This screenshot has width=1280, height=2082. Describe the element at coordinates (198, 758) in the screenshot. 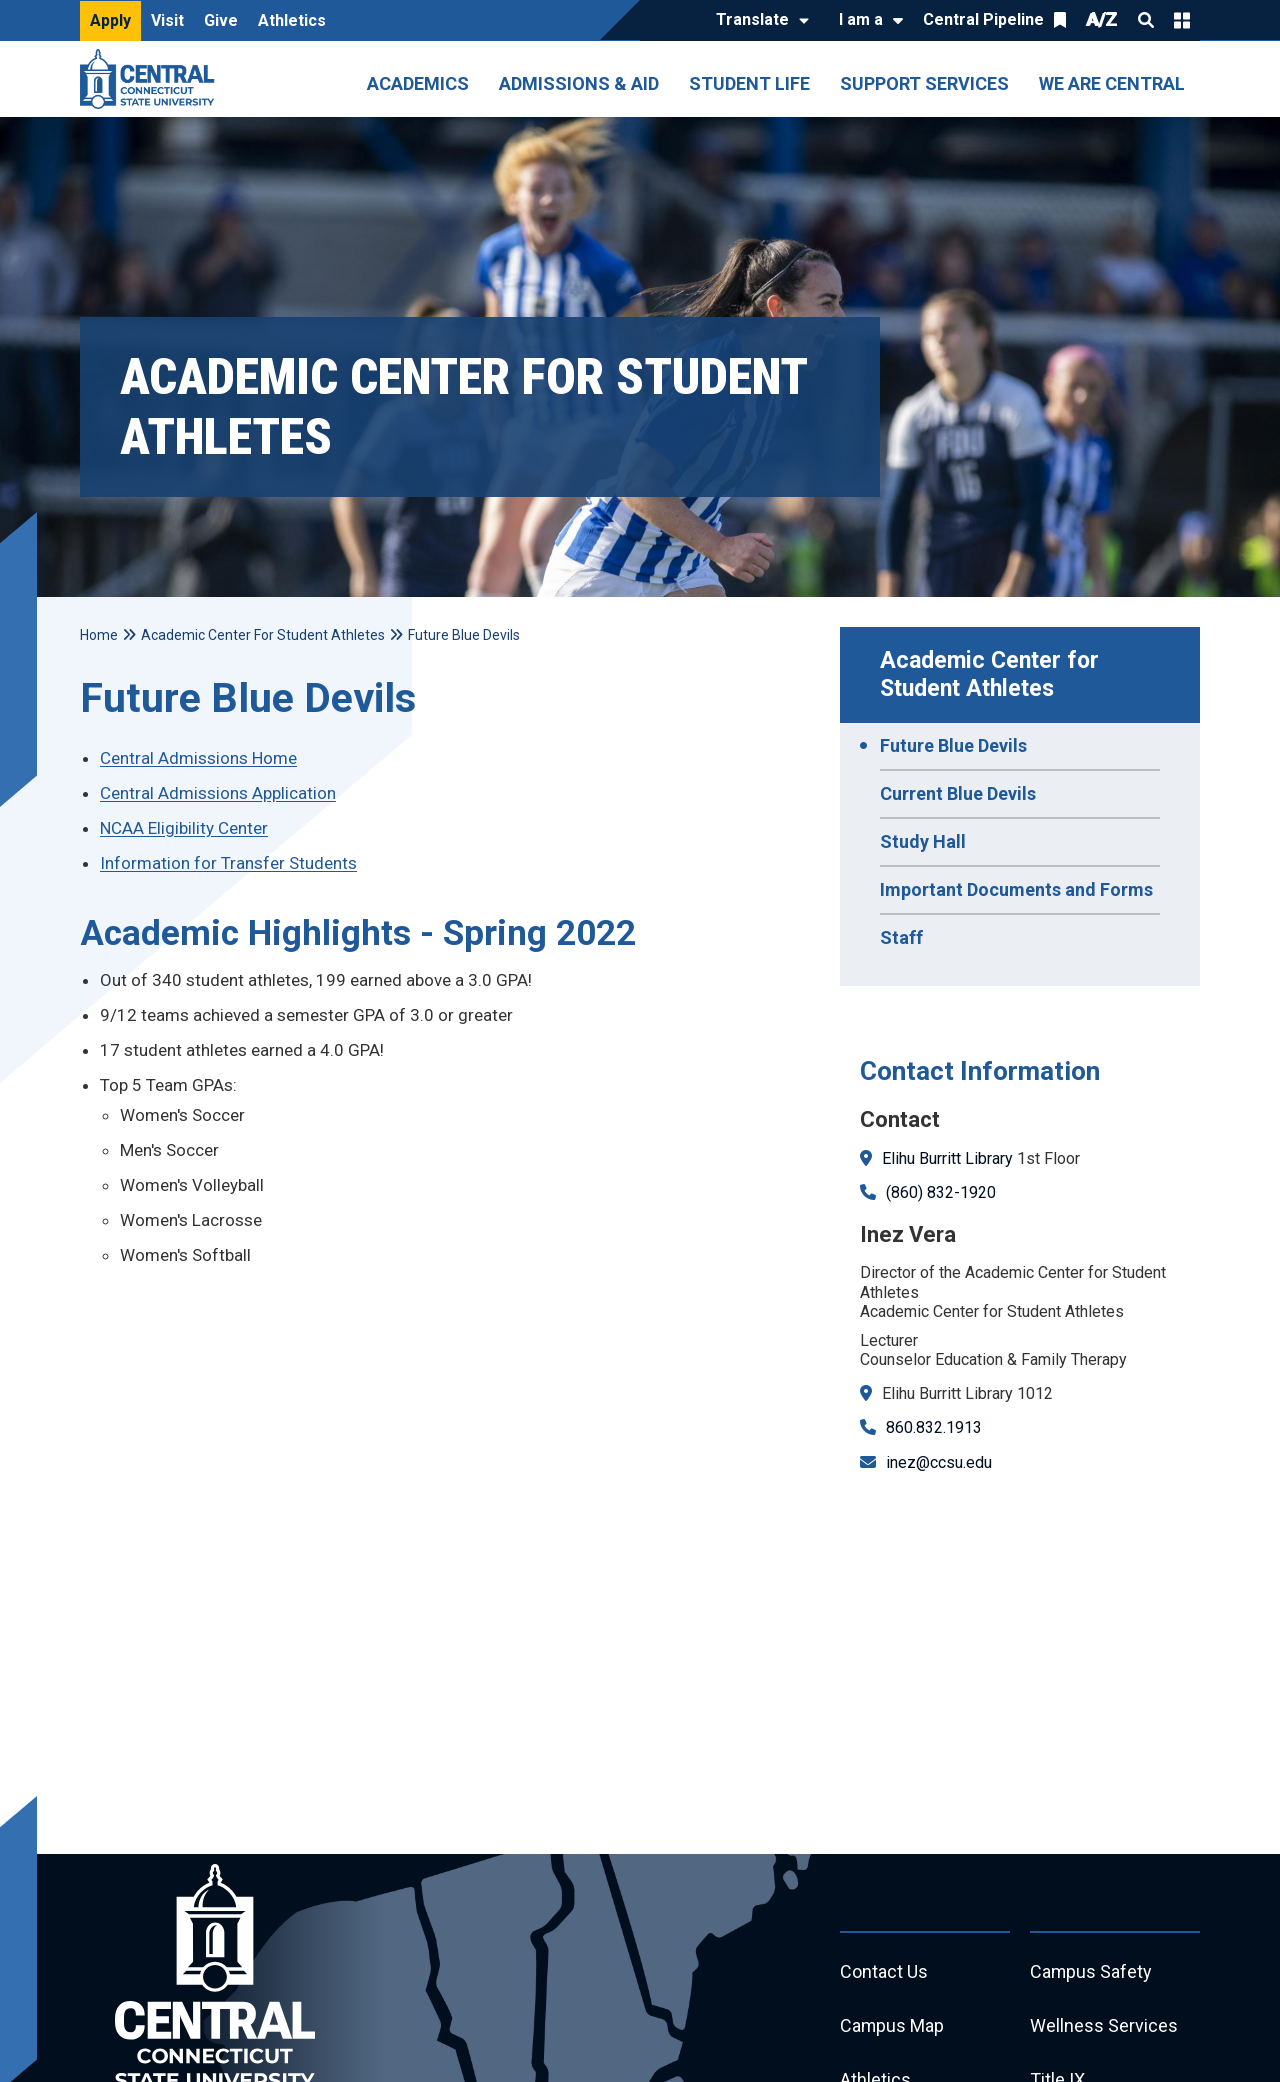

I see `Central Admissions Home` at that location.